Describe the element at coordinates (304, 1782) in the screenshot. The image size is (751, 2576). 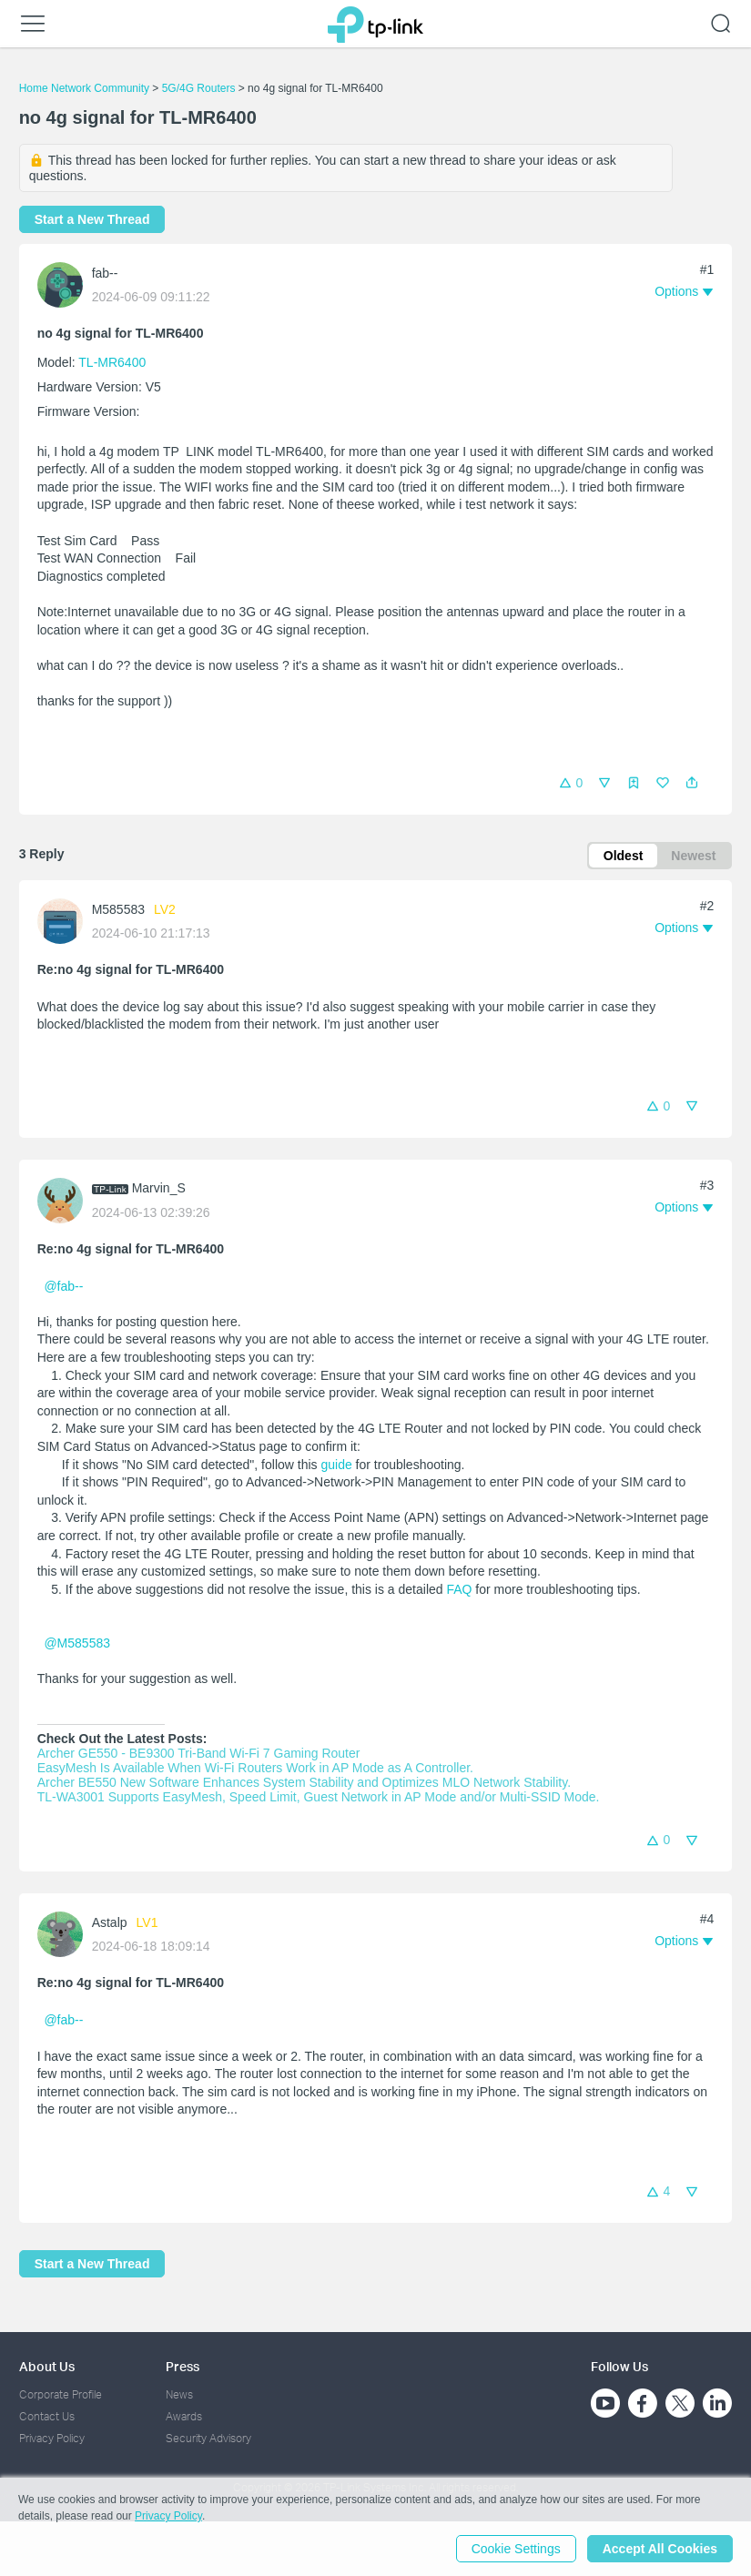
I see `Archer BE550 New Software Enhances System Stability and Optimizes MLO Network Stability.` at that location.